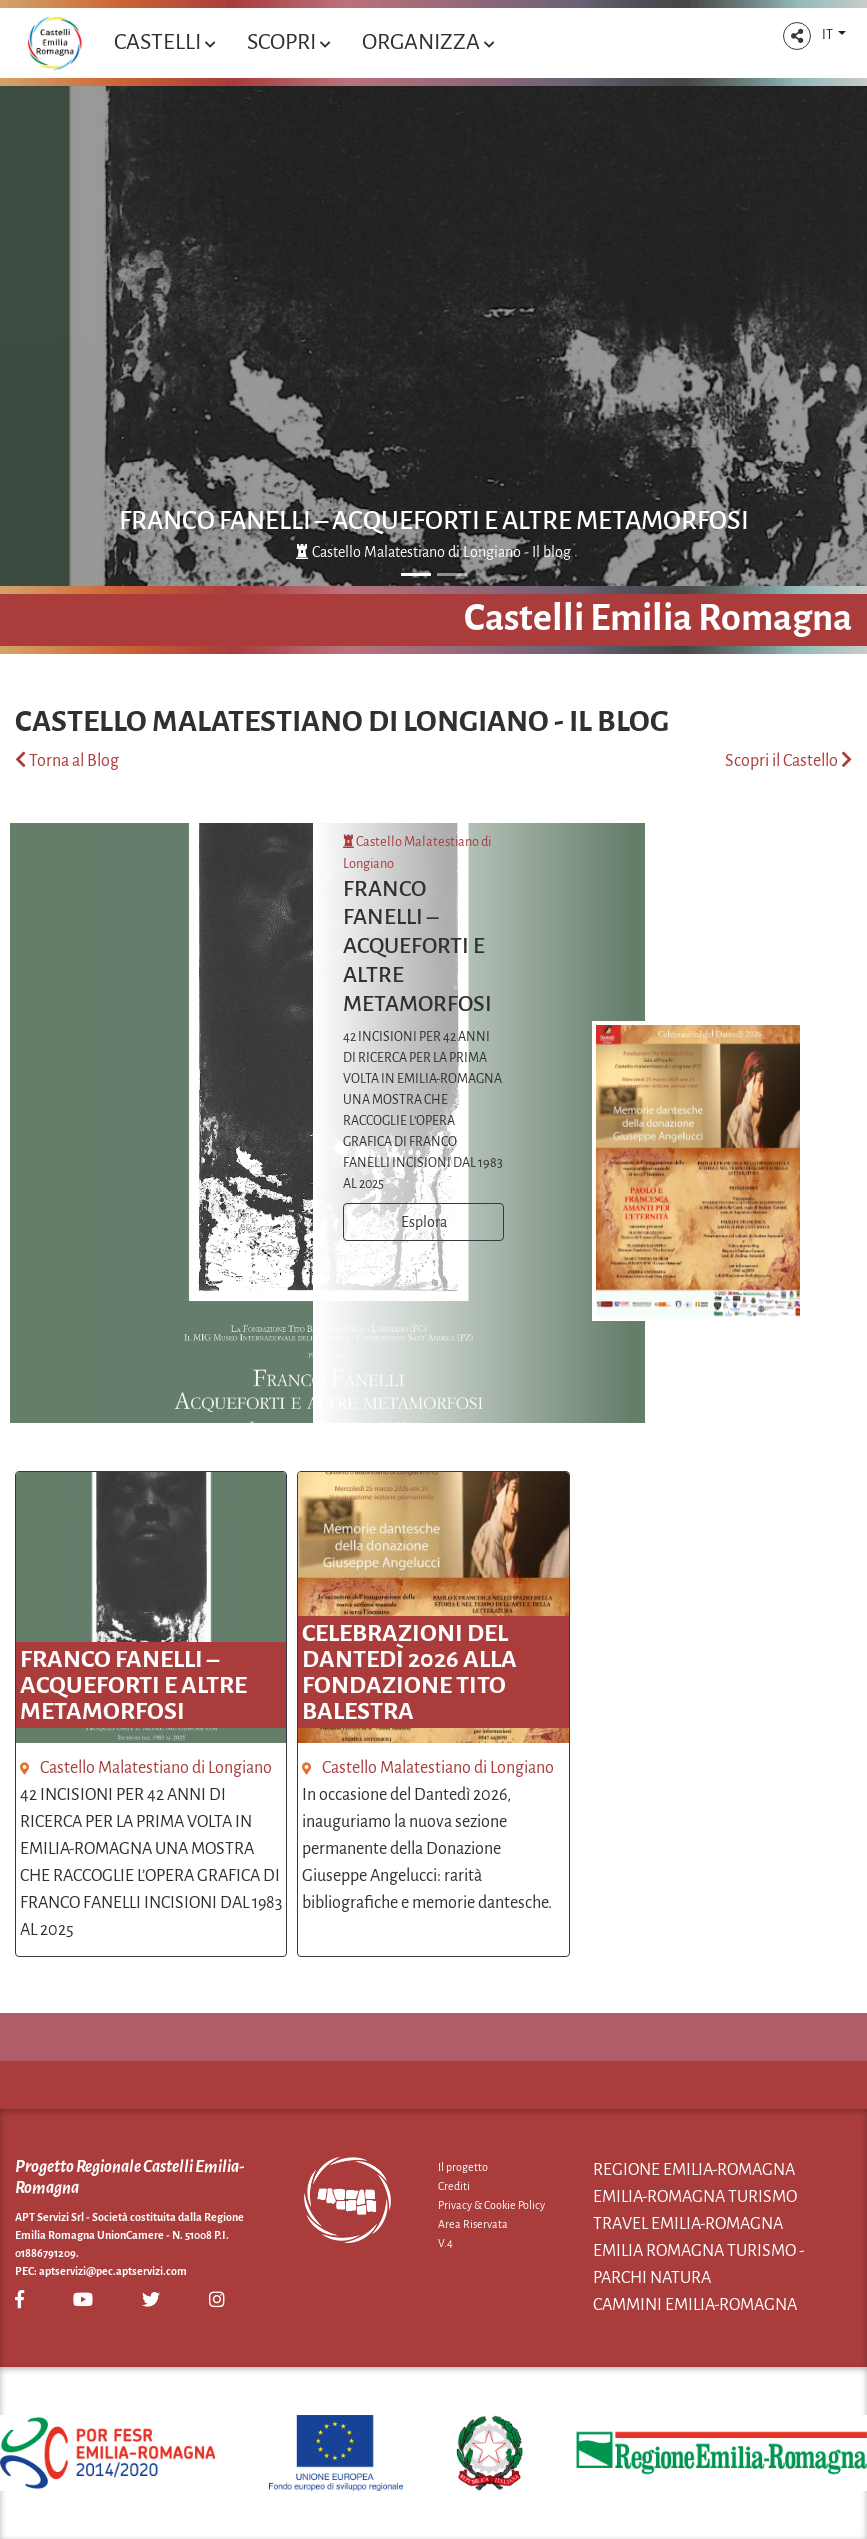  I want to click on Cammini Emilia-Romagna, so click(695, 2305).